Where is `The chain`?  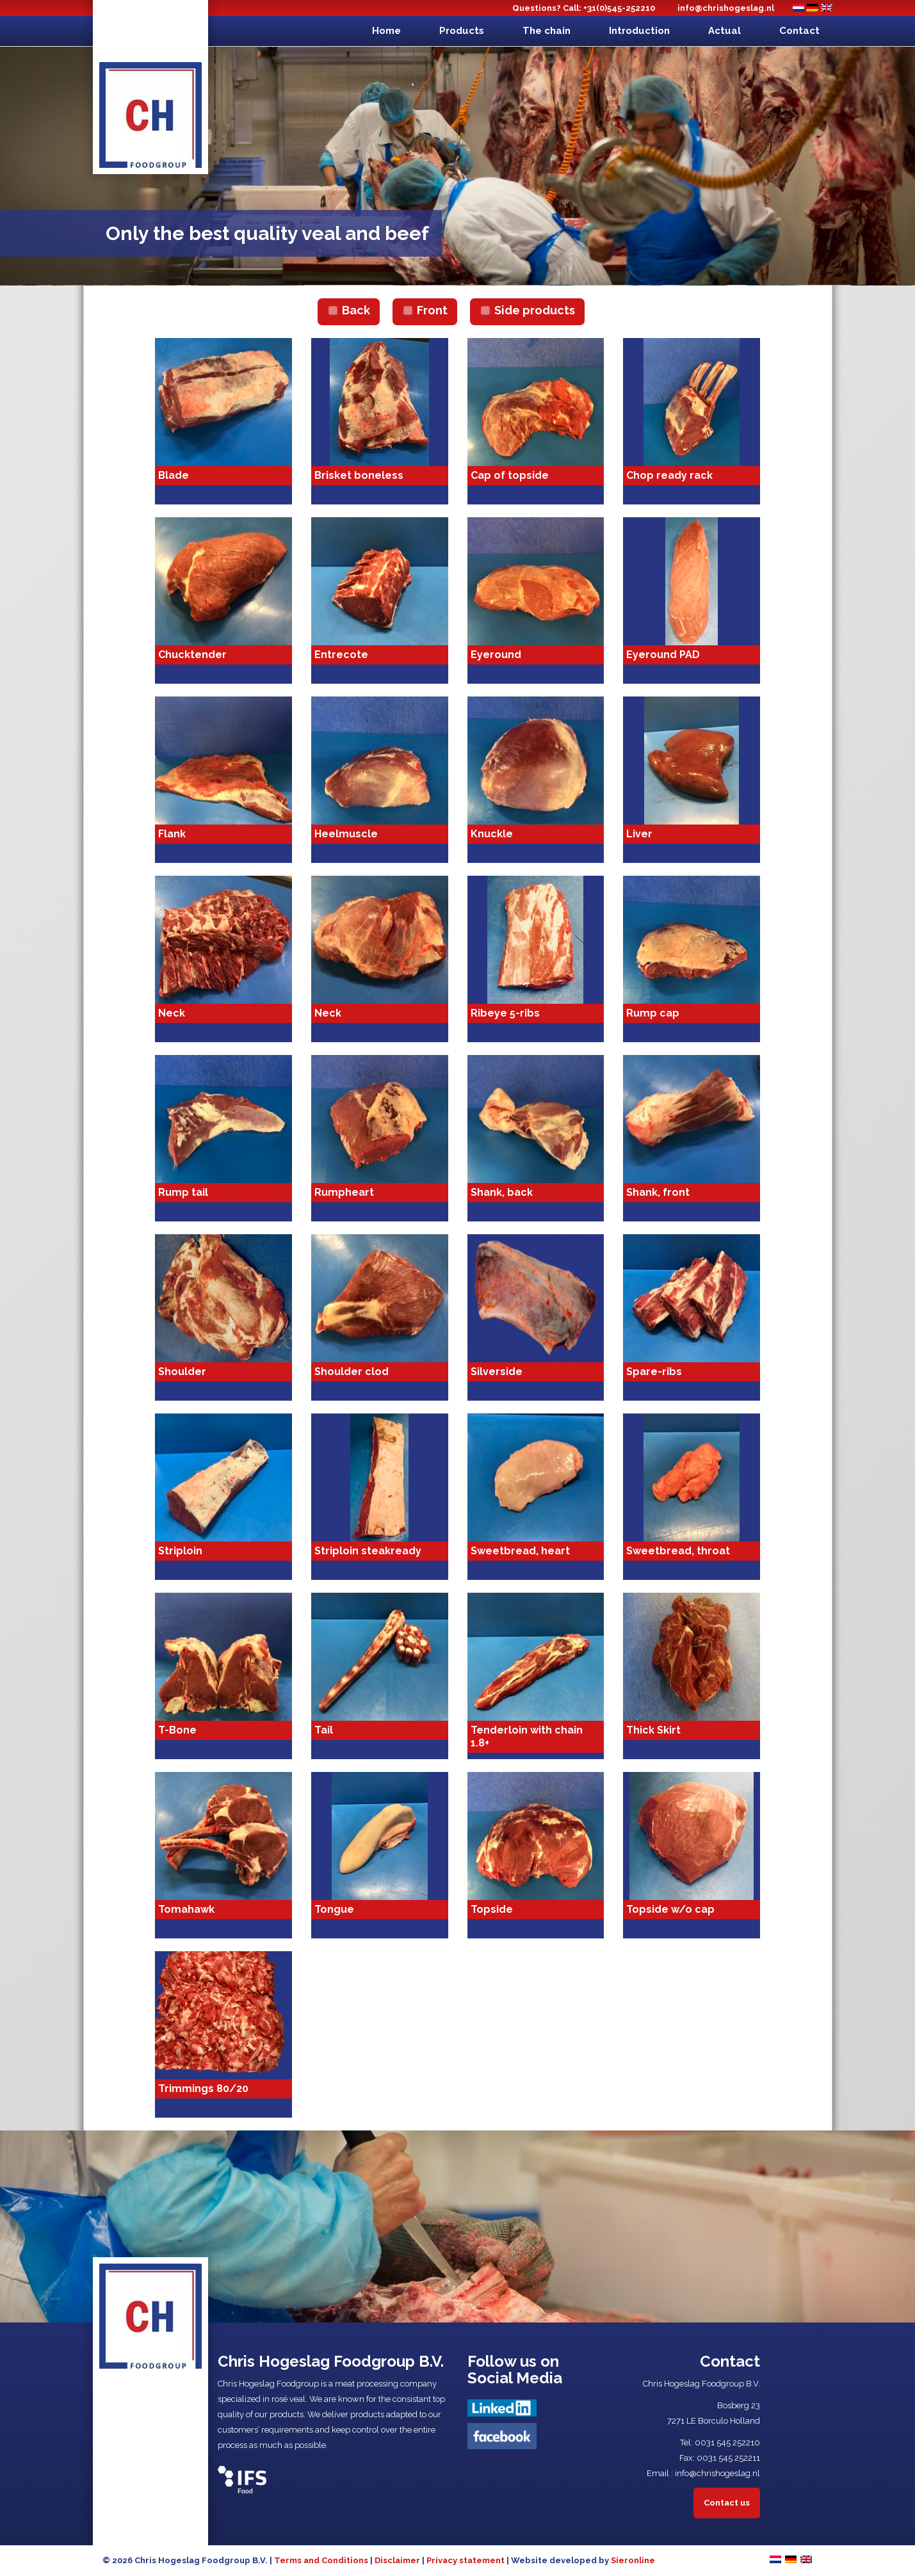 The chain is located at coordinates (546, 30).